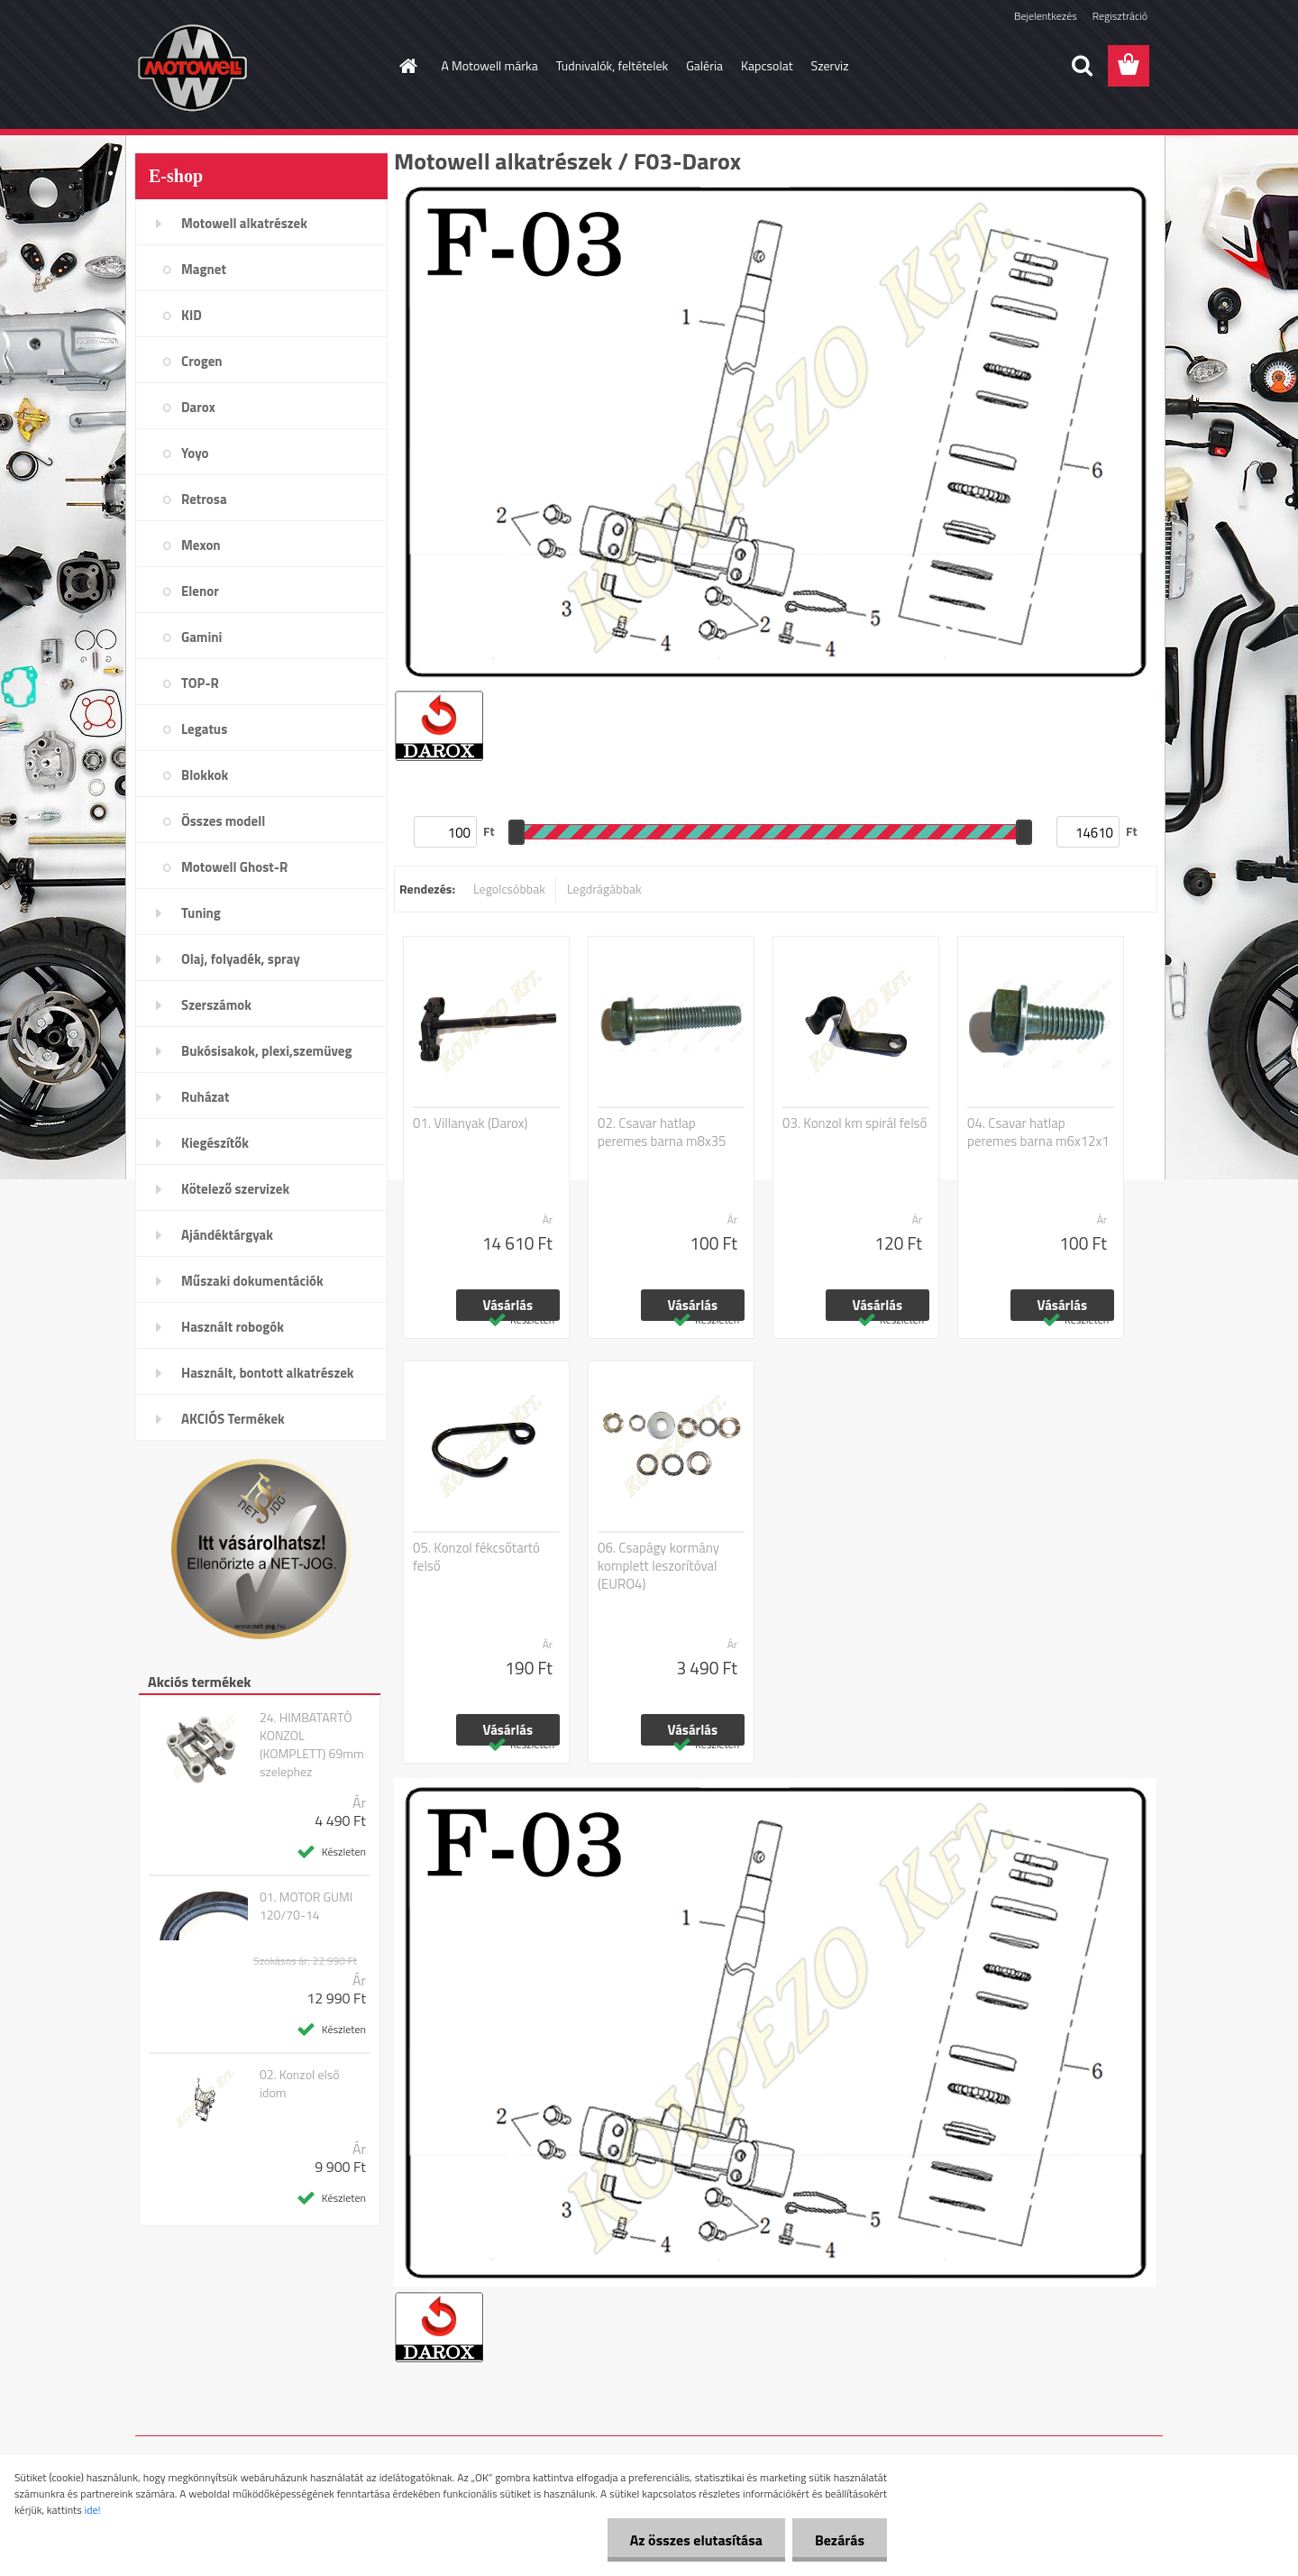 This screenshot has width=1298, height=2576. What do you see at coordinates (240, 959) in the screenshot?
I see `Olaj, folyadék, spray` at bounding box center [240, 959].